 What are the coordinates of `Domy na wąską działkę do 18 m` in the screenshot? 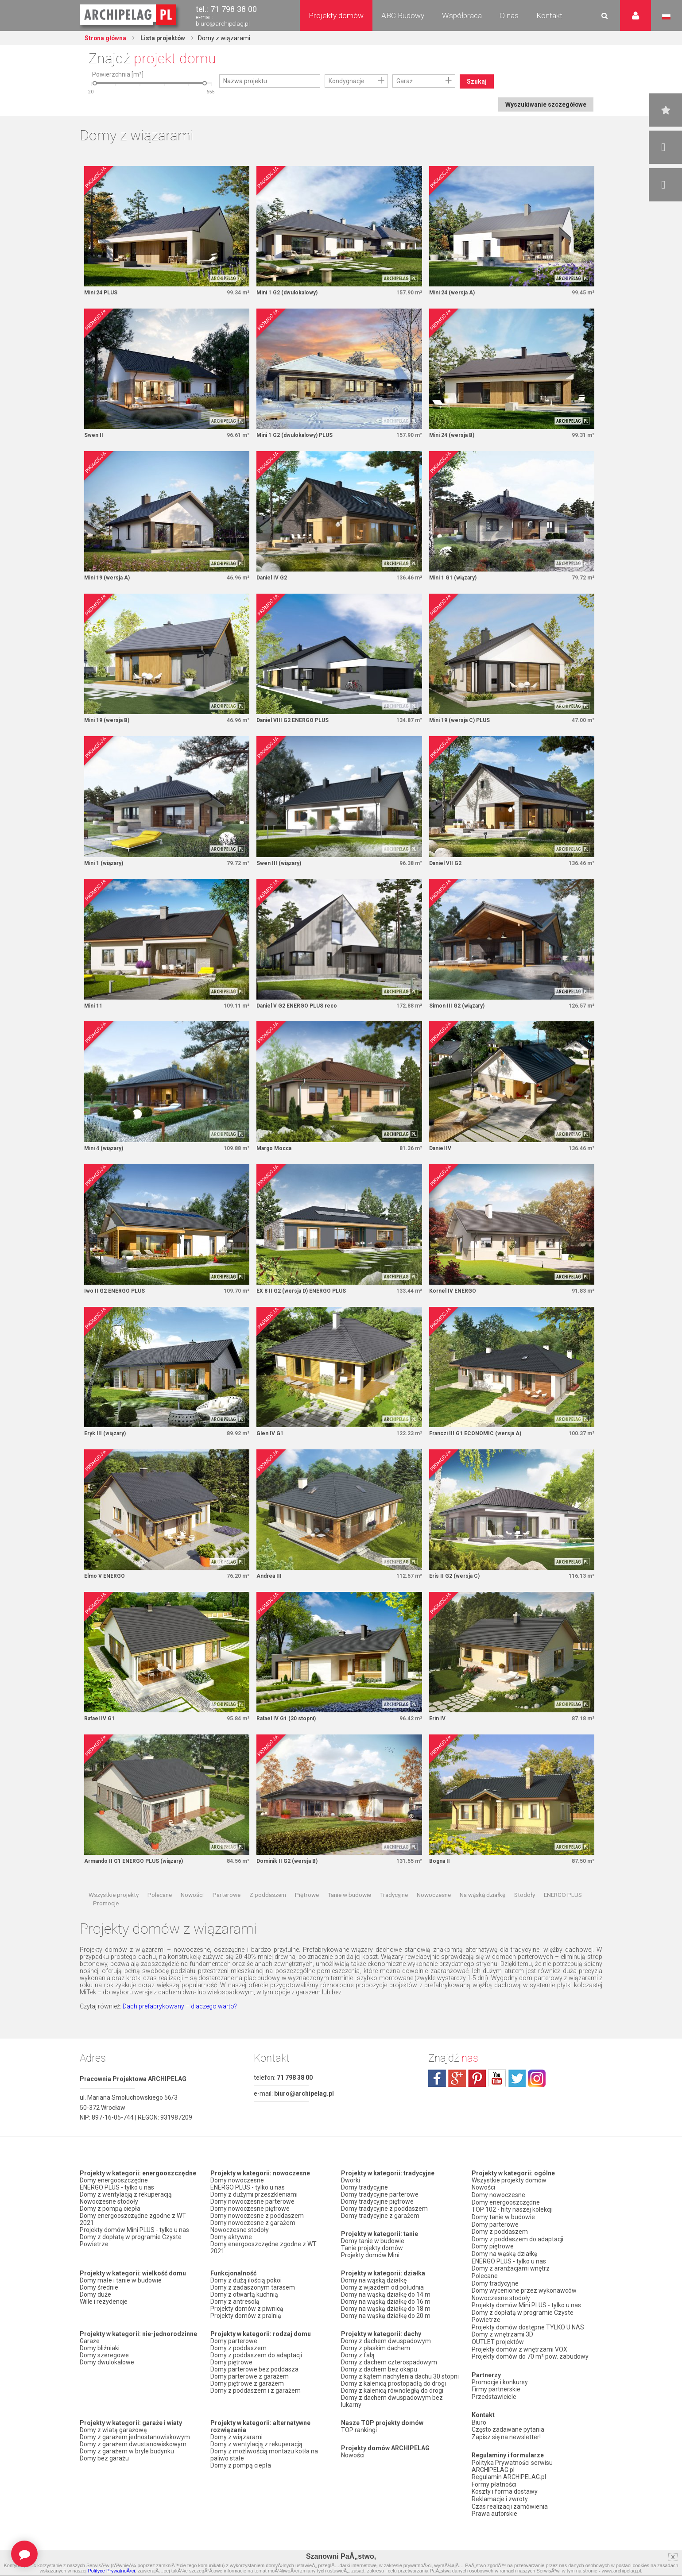 It's located at (385, 2311).